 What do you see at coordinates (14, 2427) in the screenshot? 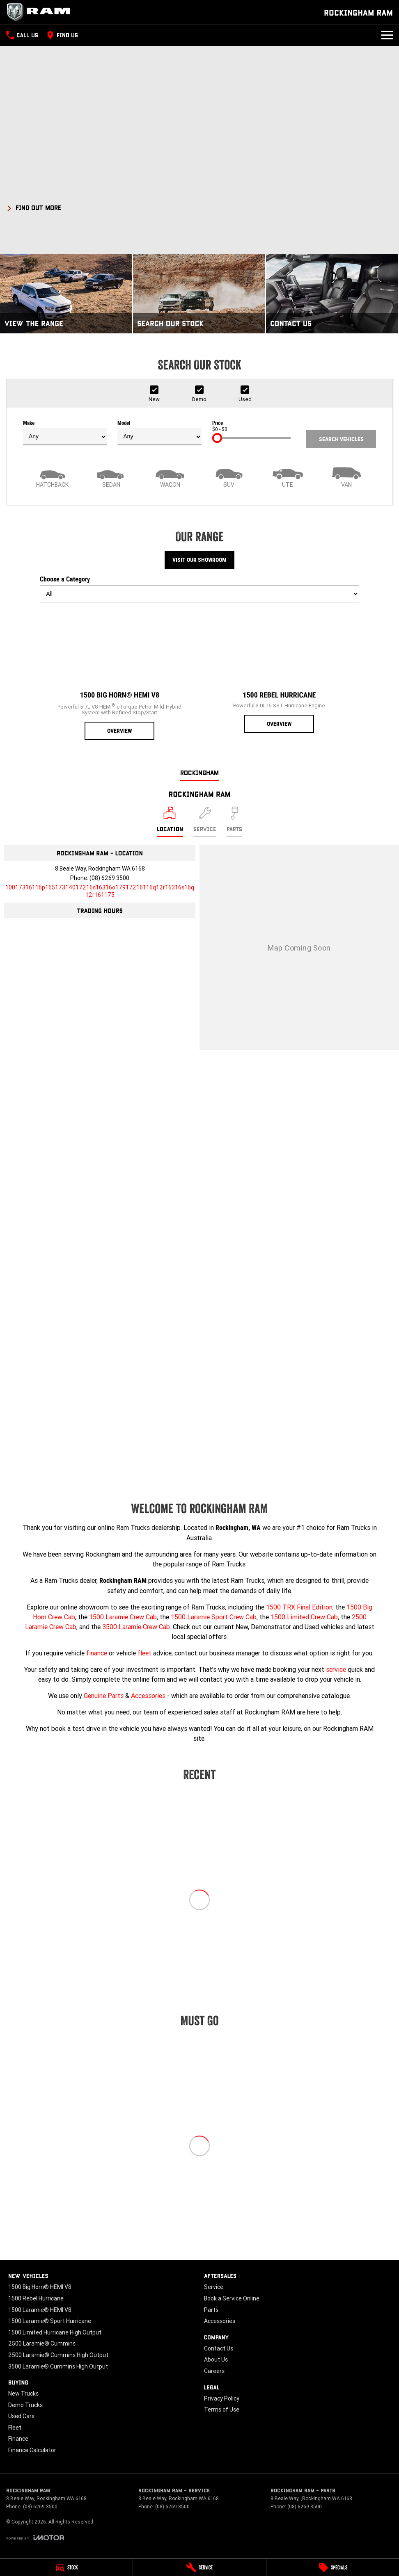
I see `Fleet` at bounding box center [14, 2427].